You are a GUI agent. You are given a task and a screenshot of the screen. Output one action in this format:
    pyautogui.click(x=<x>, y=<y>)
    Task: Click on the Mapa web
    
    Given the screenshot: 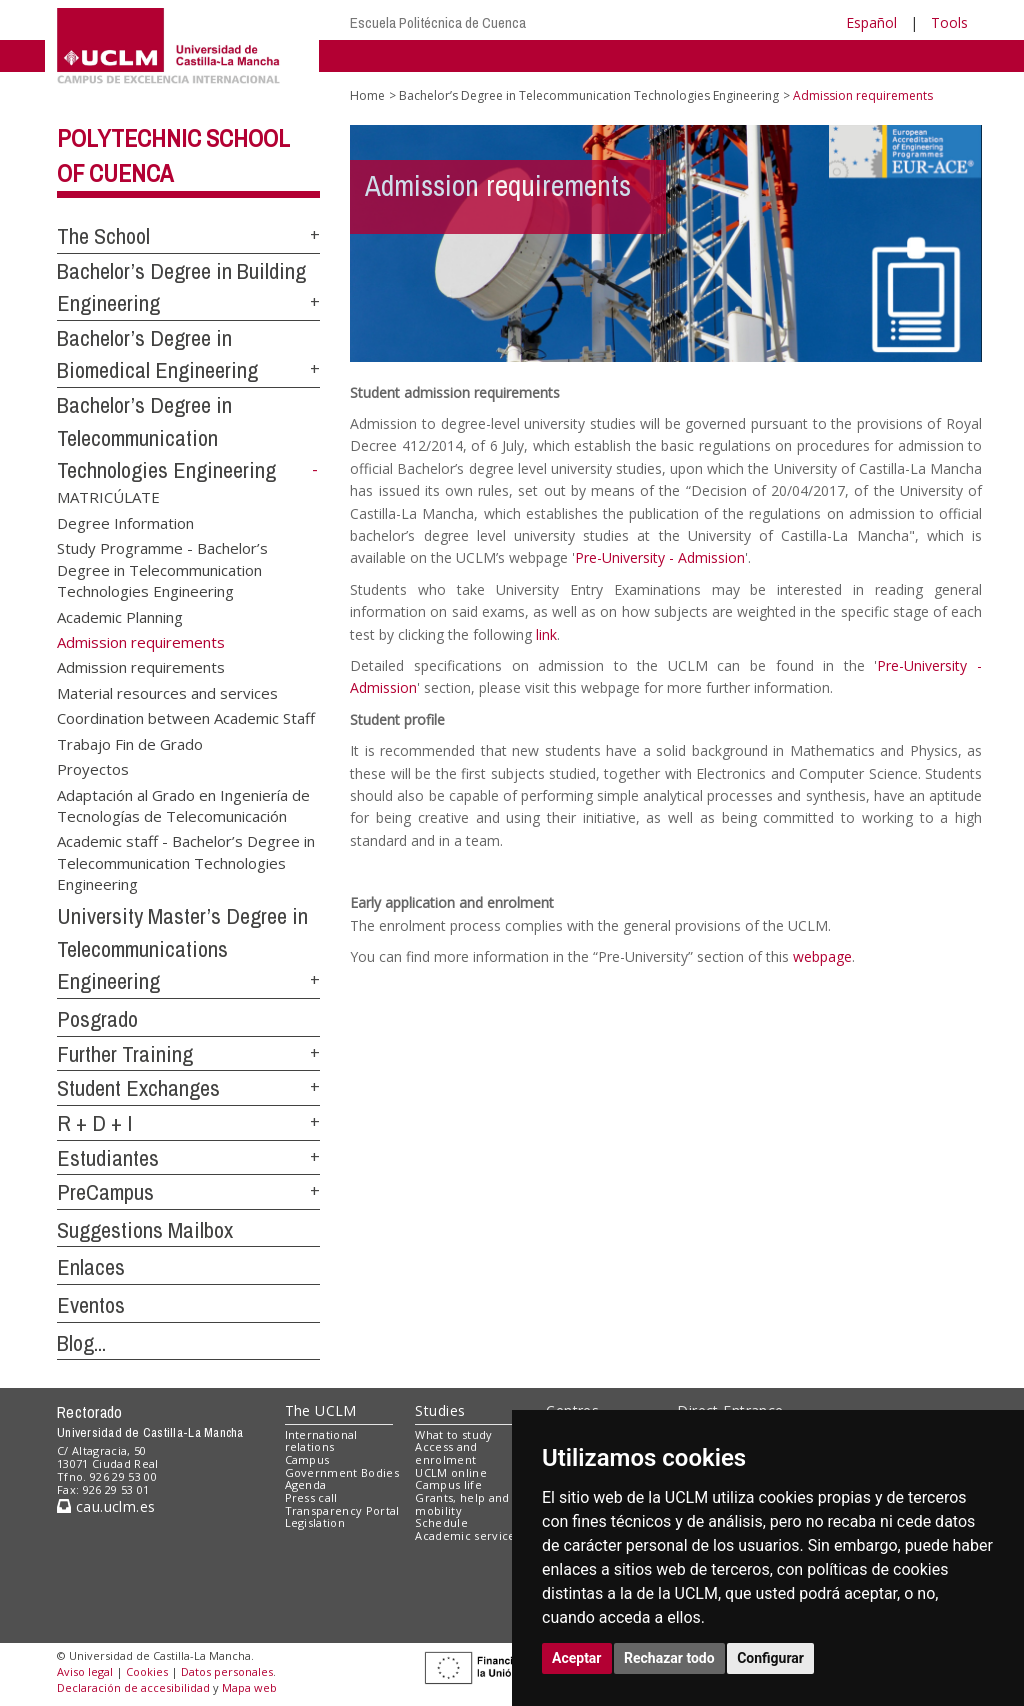 What is the action you would take?
    pyautogui.click(x=249, y=1687)
    